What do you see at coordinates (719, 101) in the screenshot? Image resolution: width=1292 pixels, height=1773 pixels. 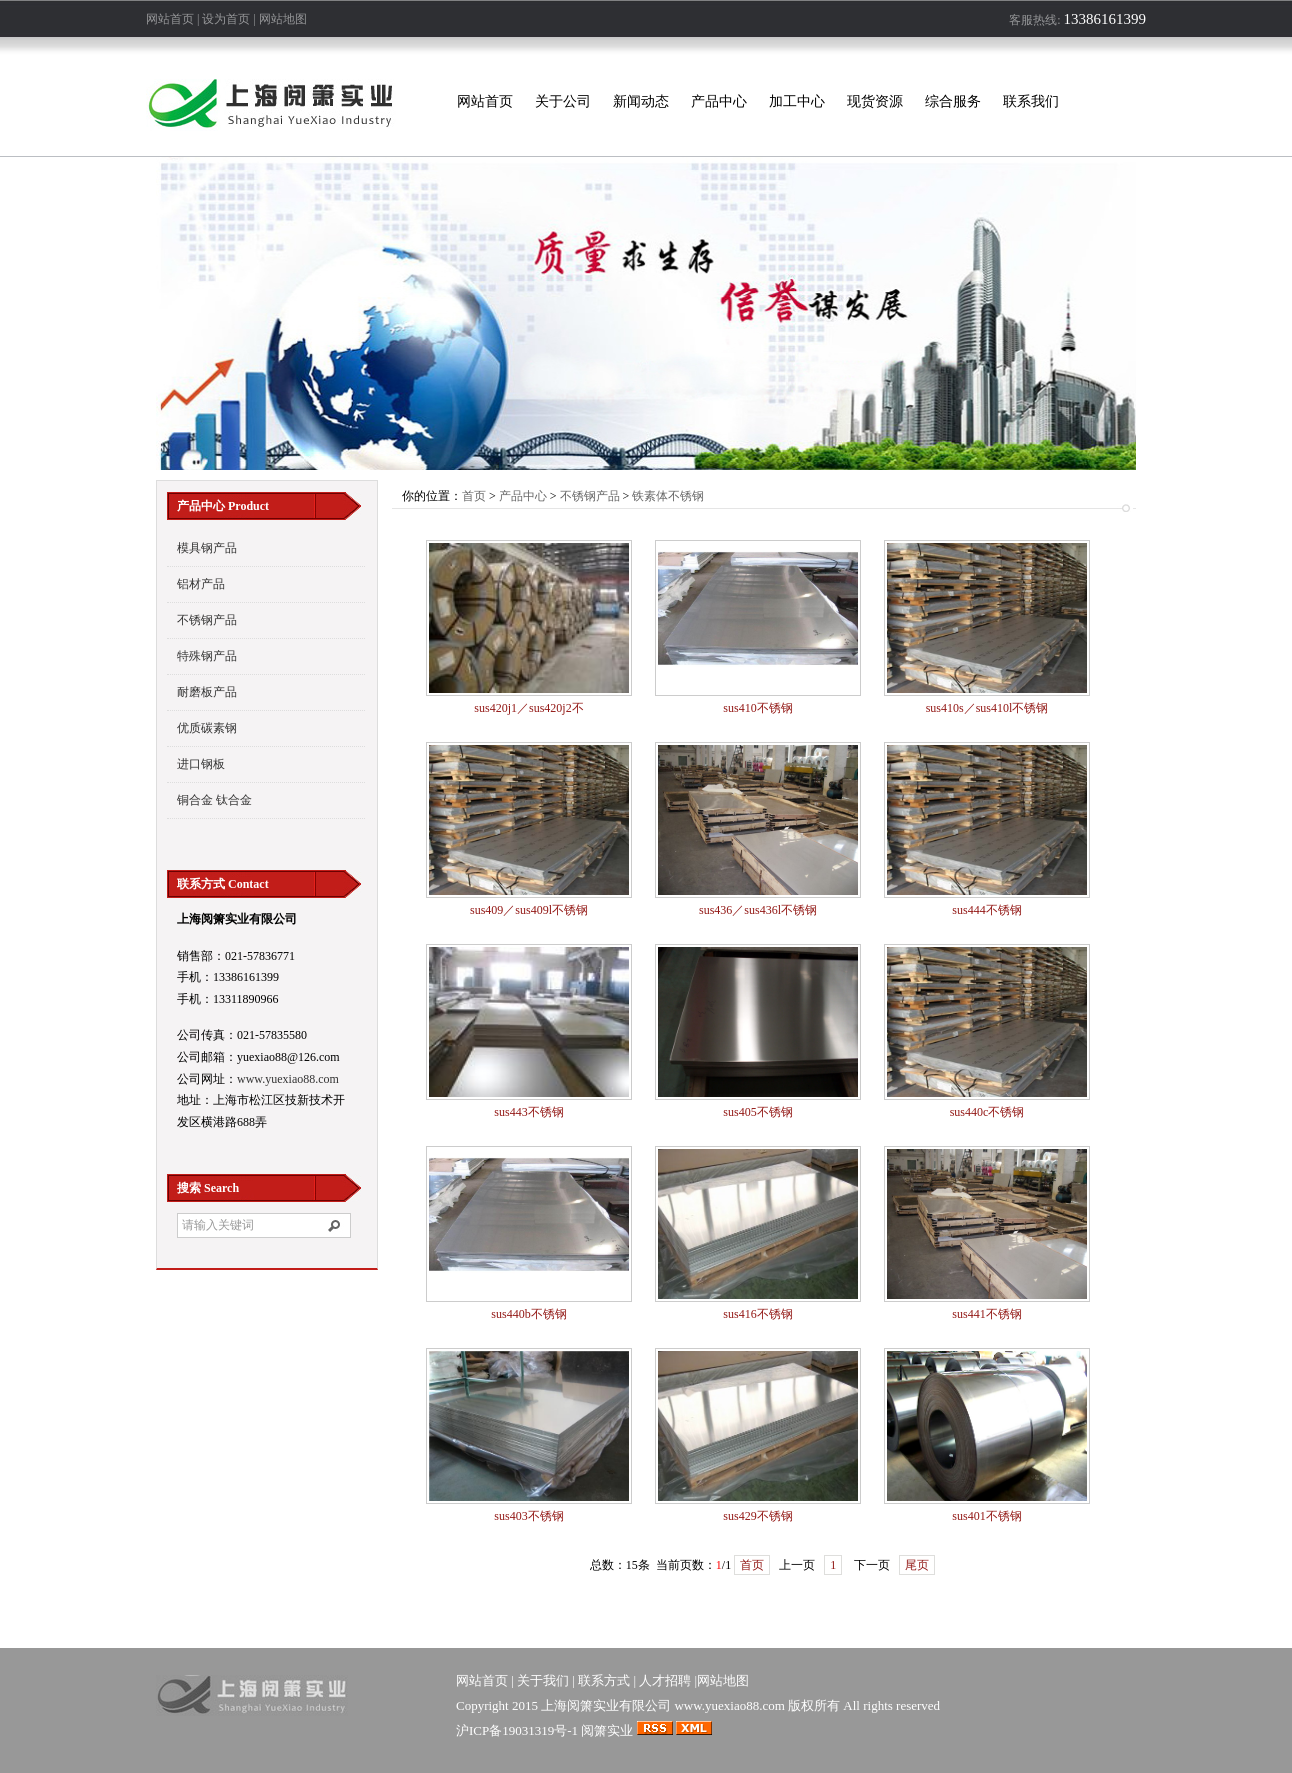 I see `产品中心` at bounding box center [719, 101].